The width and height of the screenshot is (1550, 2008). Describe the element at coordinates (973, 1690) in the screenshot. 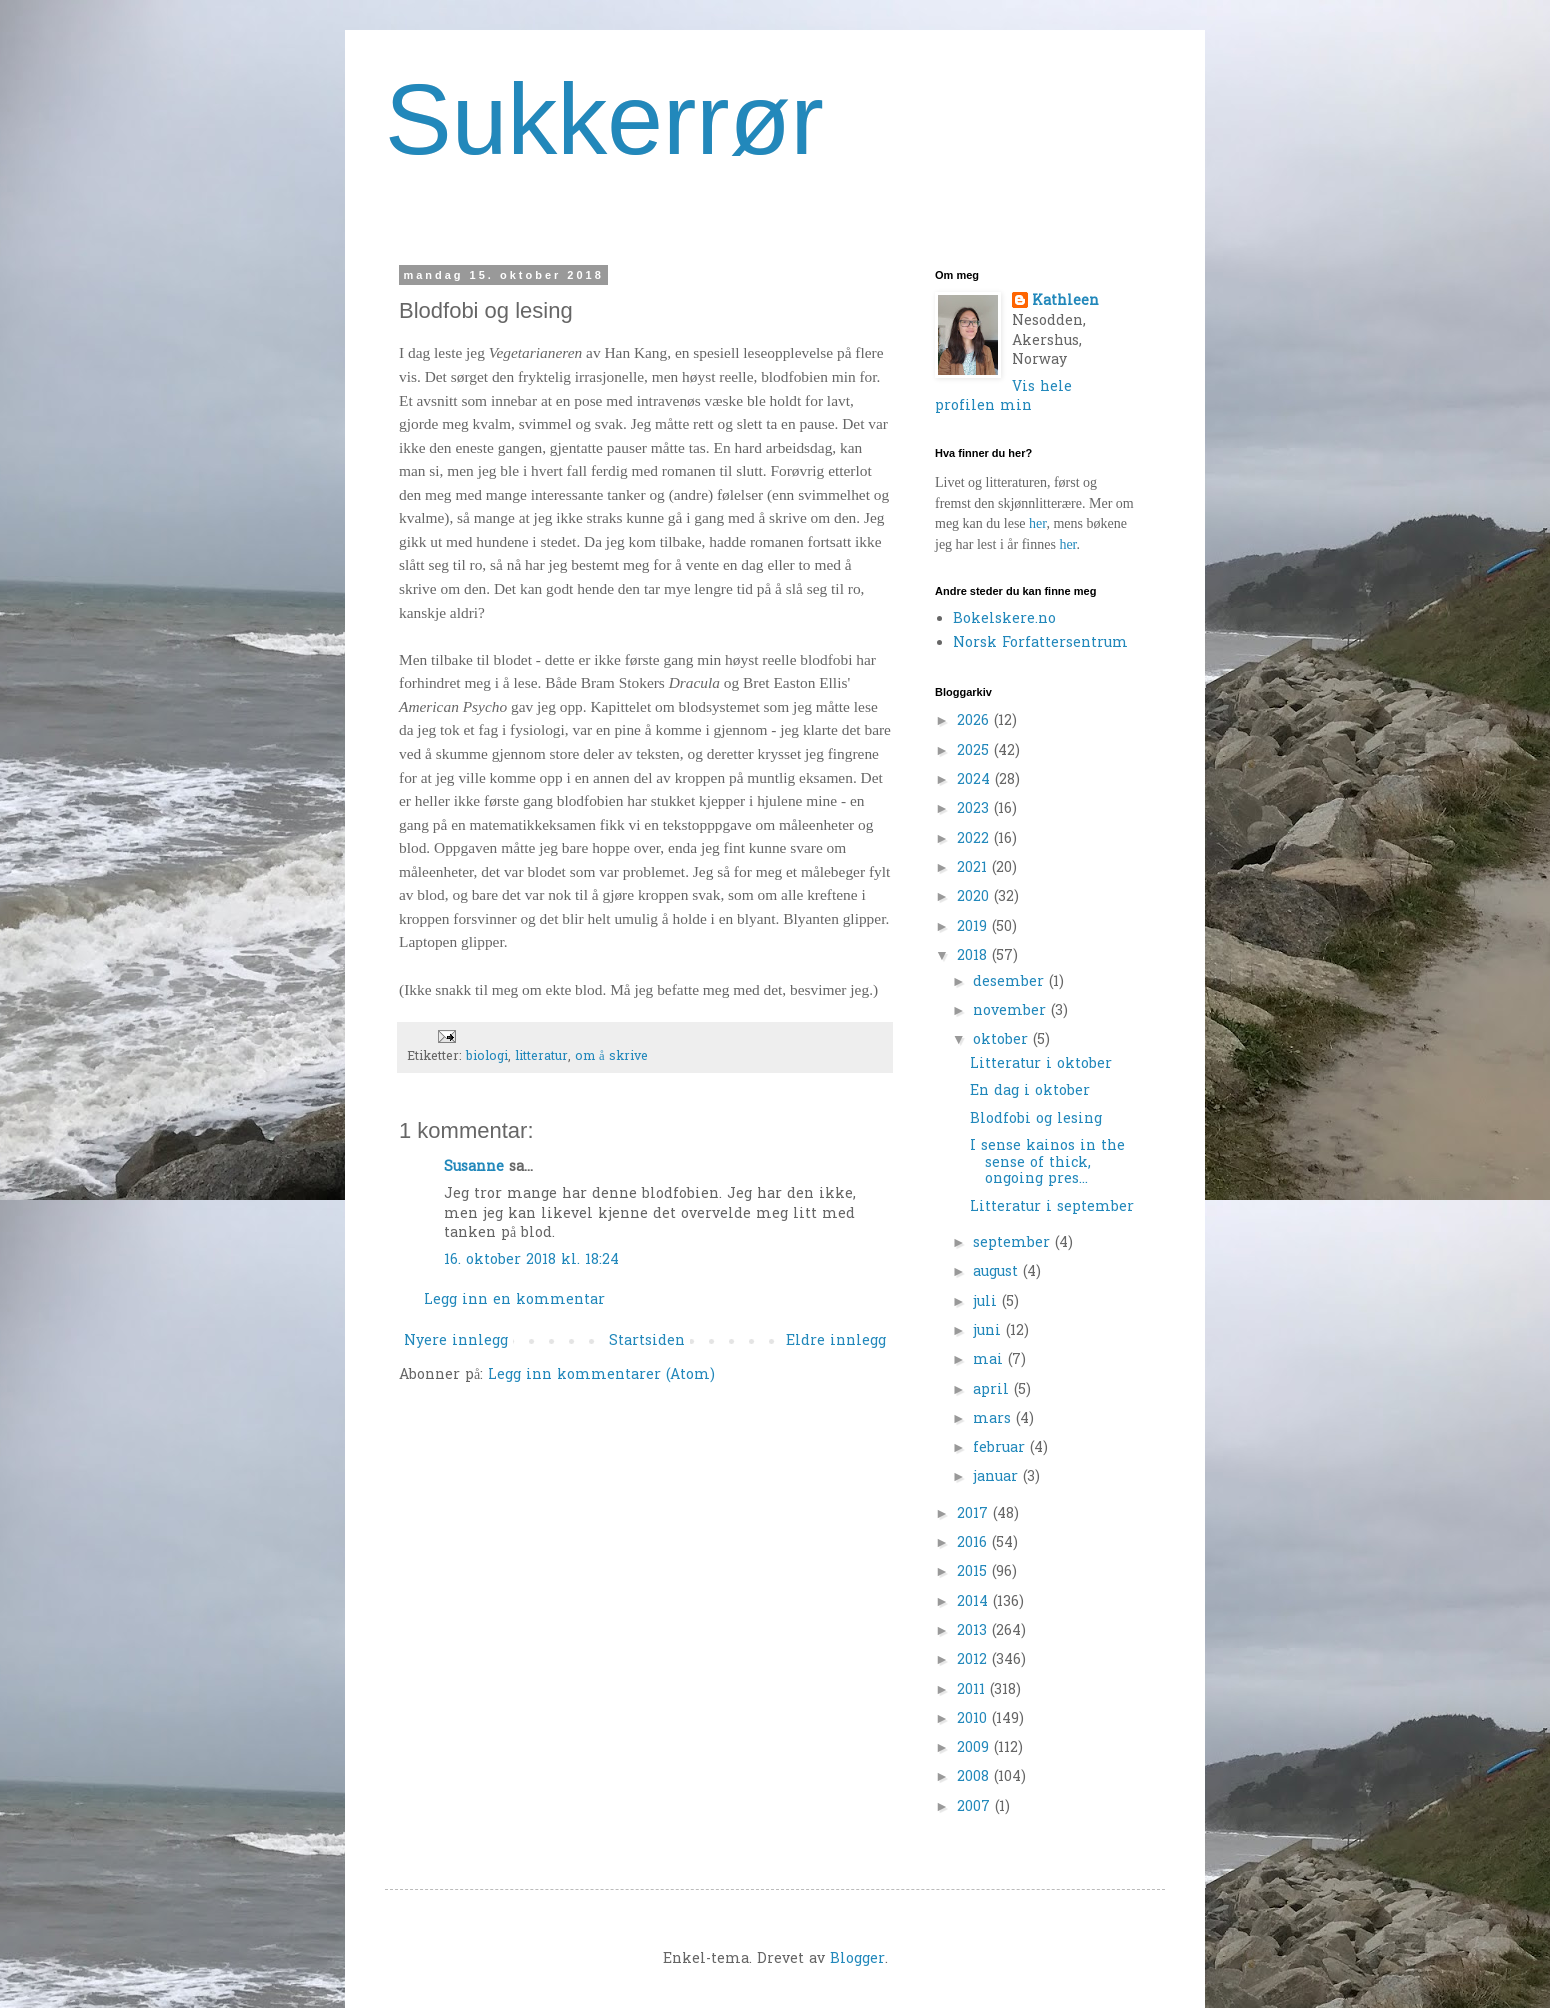

I see `2011` at that location.